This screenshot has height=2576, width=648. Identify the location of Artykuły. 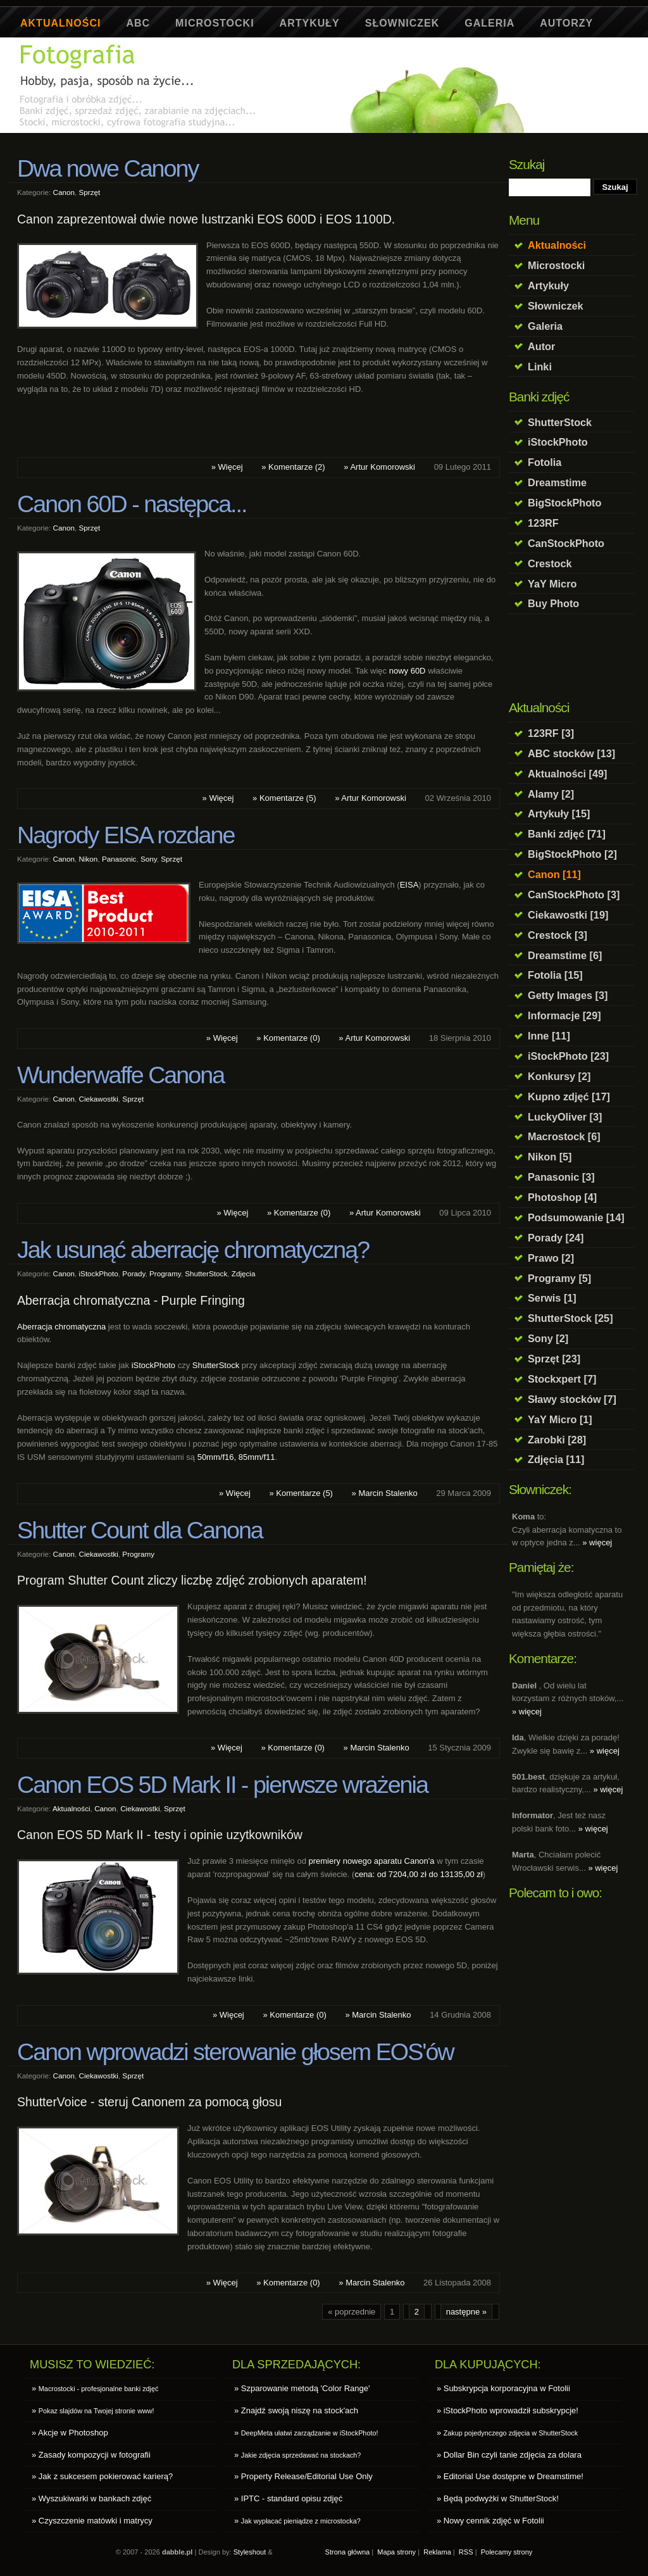
(310, 23).